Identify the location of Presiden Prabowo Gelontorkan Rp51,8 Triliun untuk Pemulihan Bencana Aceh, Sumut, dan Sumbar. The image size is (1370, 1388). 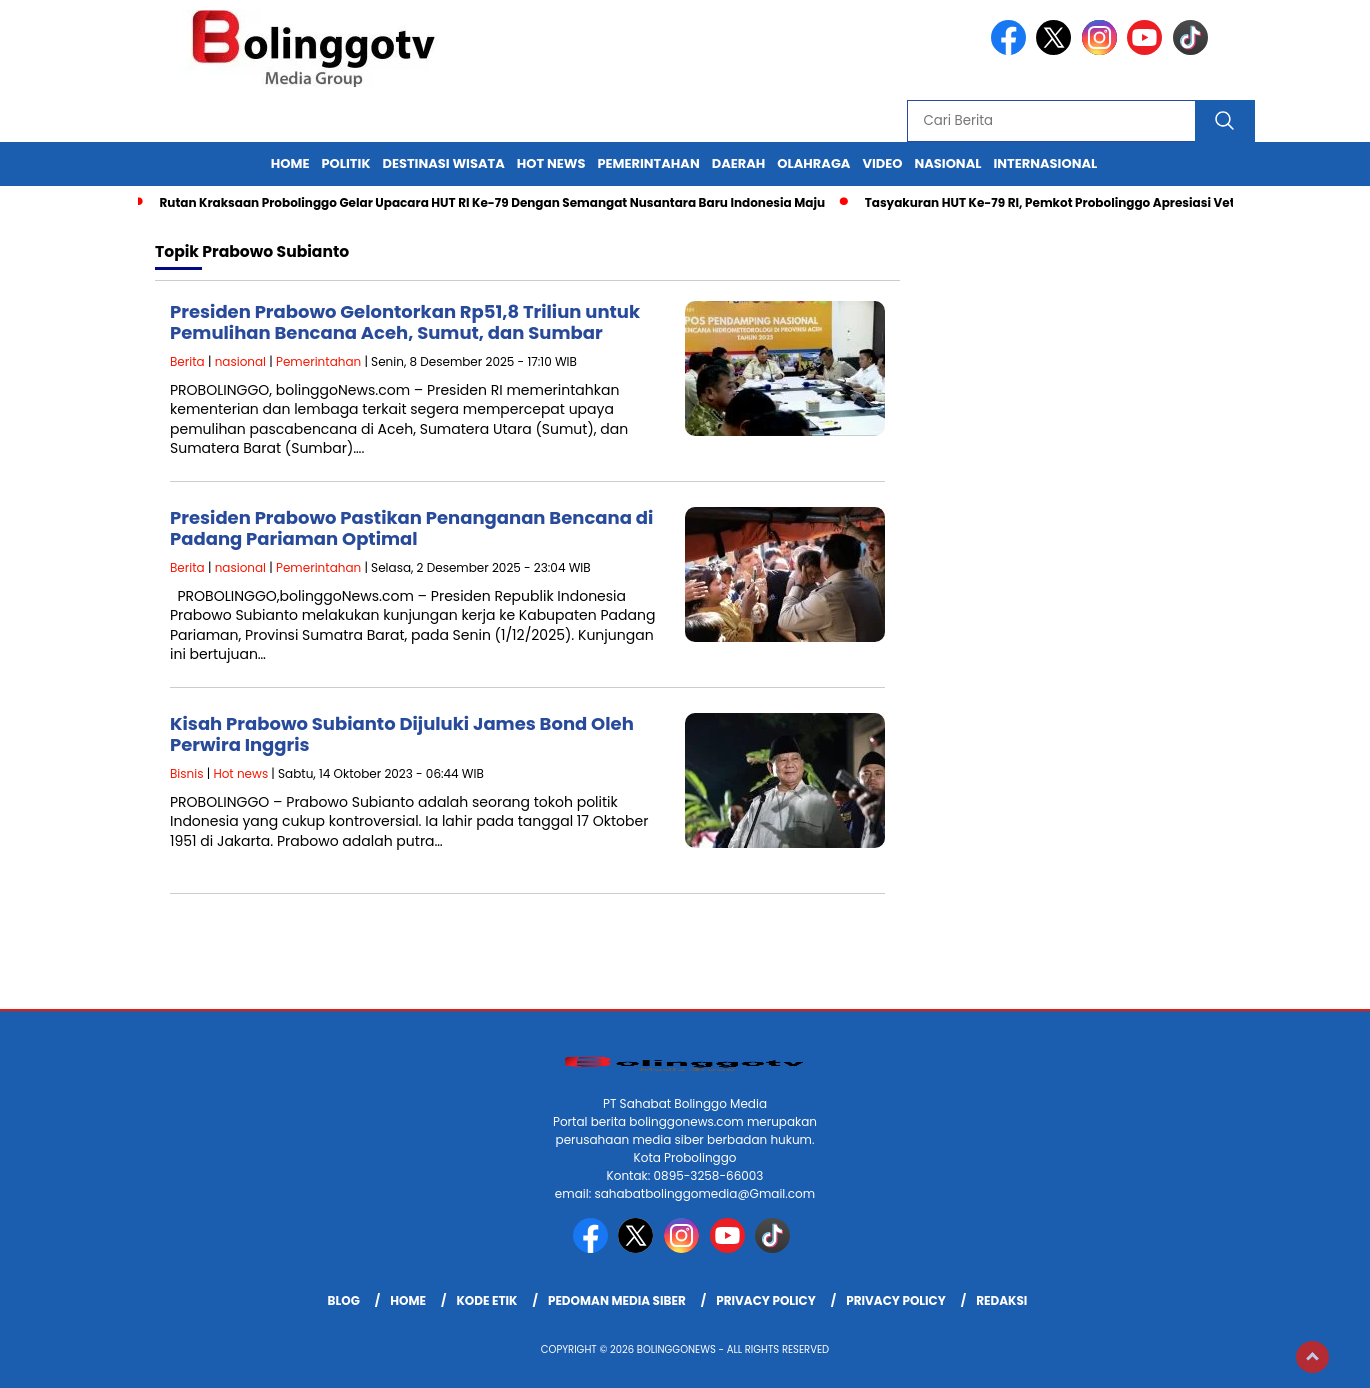
(405, 322).